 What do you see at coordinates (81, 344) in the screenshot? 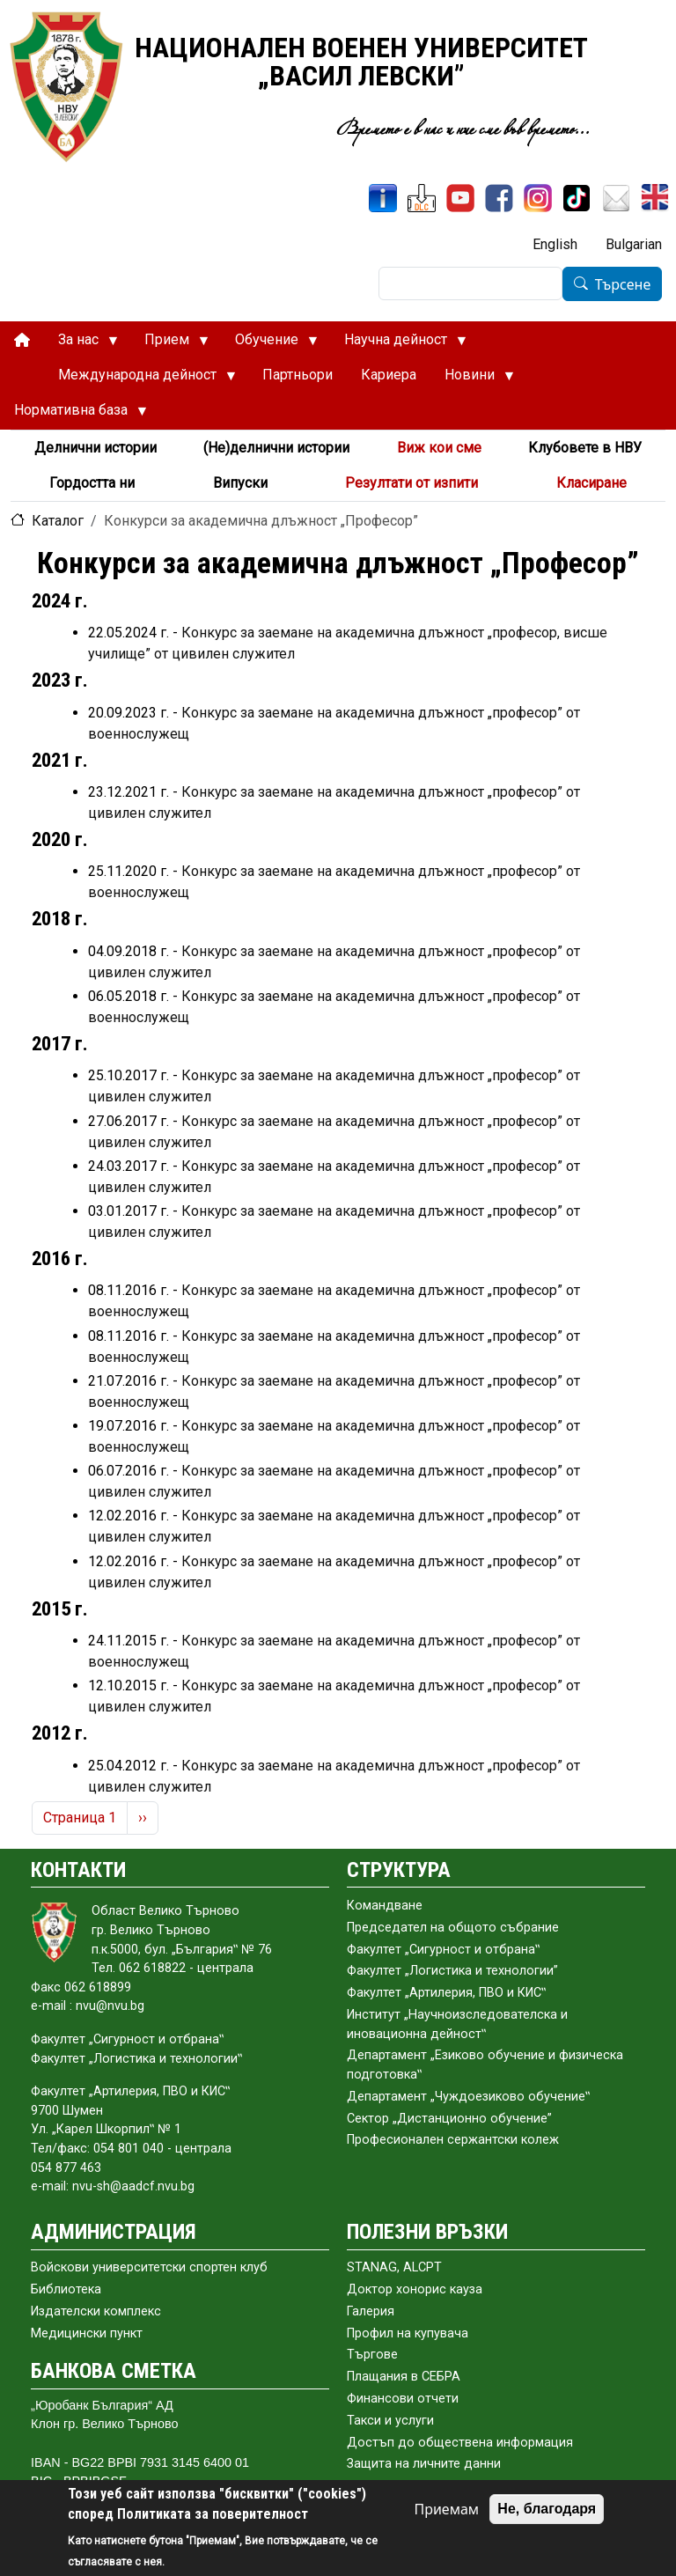
I see `За нас [menuitem]` at bounding box center [81, 344].